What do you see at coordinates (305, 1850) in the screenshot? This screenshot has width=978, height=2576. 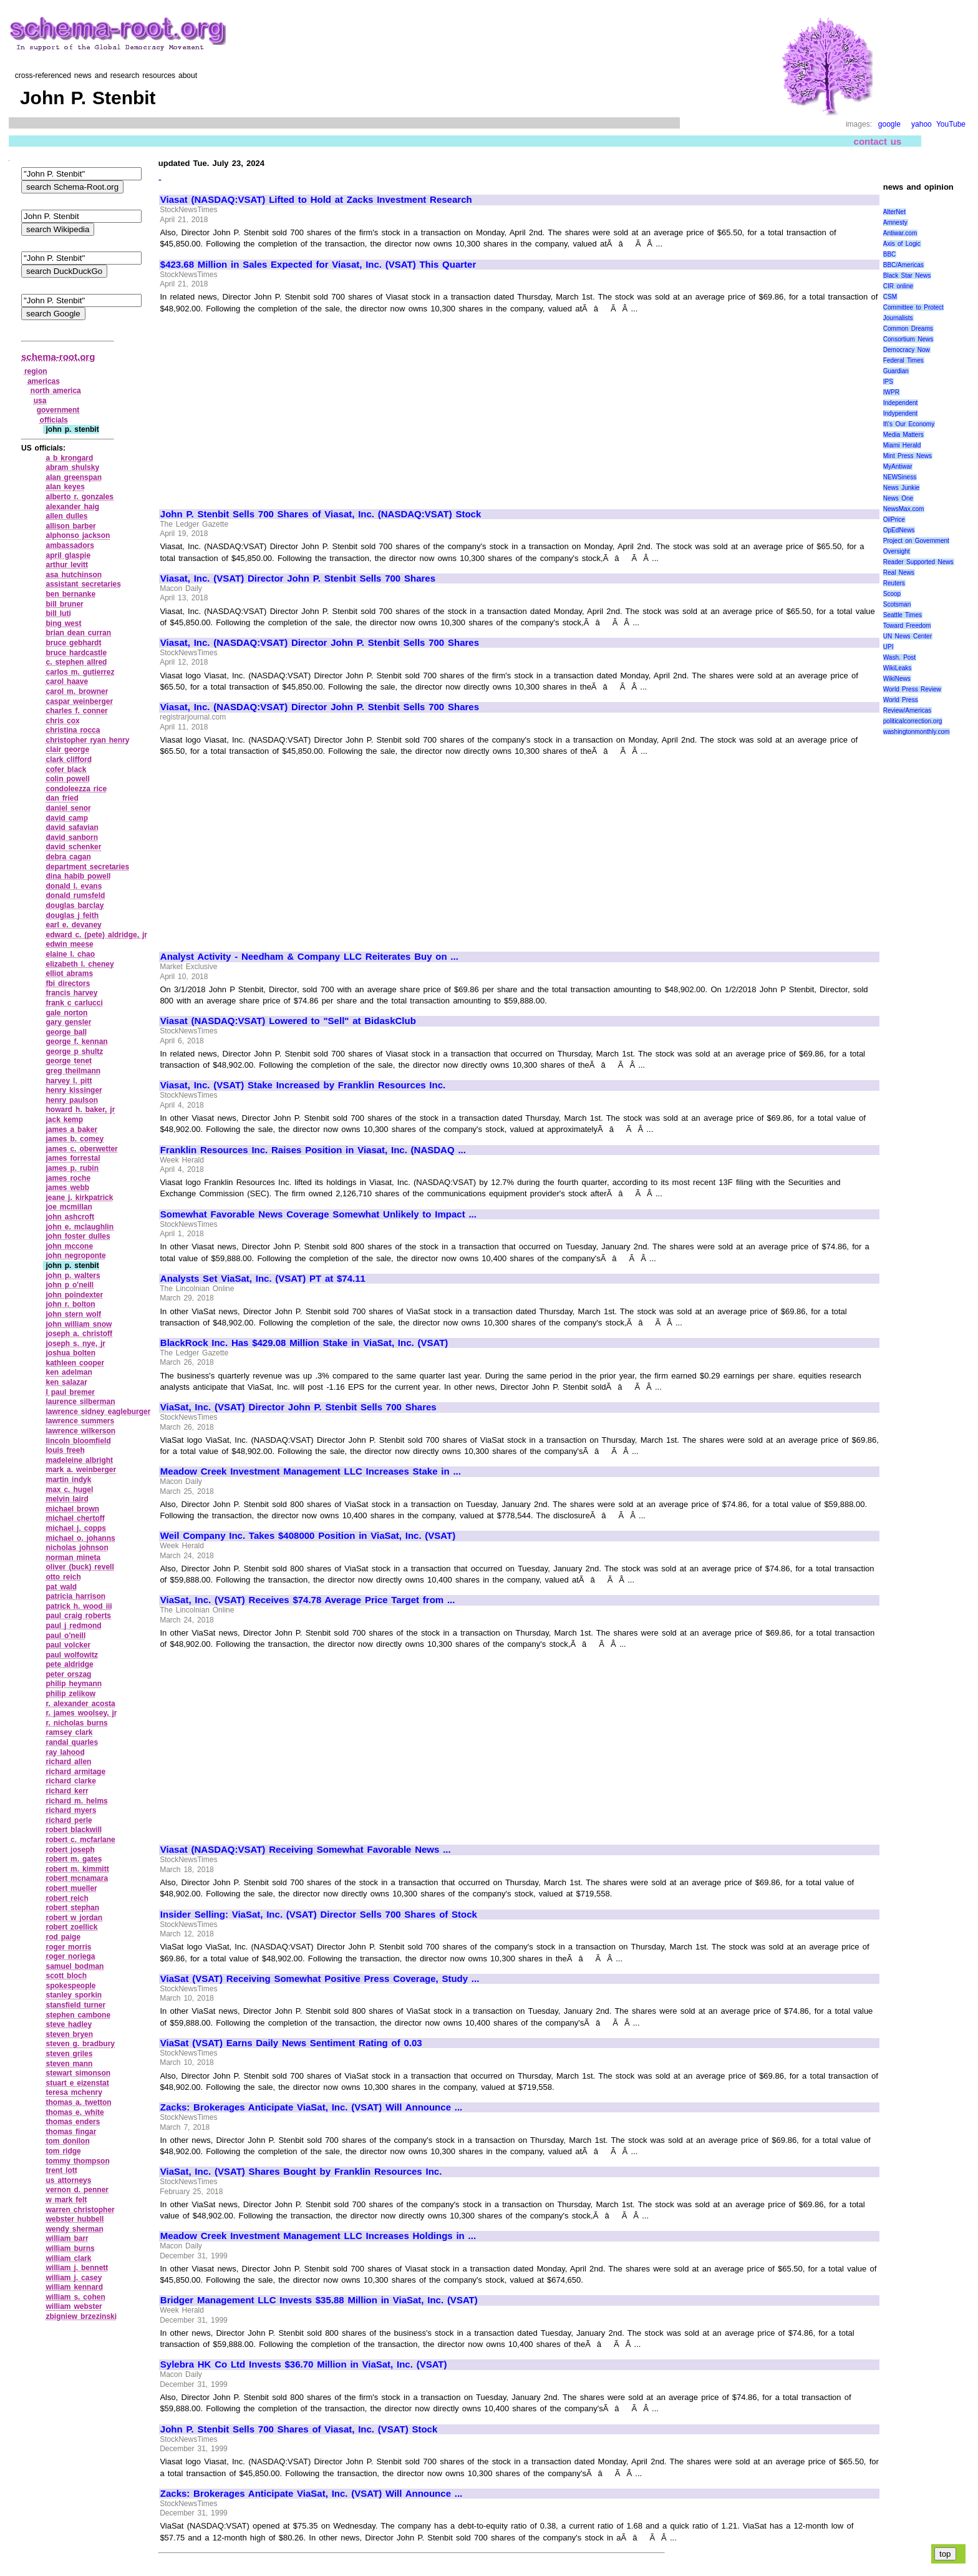 I see `Viasat (NASDAQ:VSAT) Receiving Somewhat Favorable News ...` at bounding box center [305, 1850].